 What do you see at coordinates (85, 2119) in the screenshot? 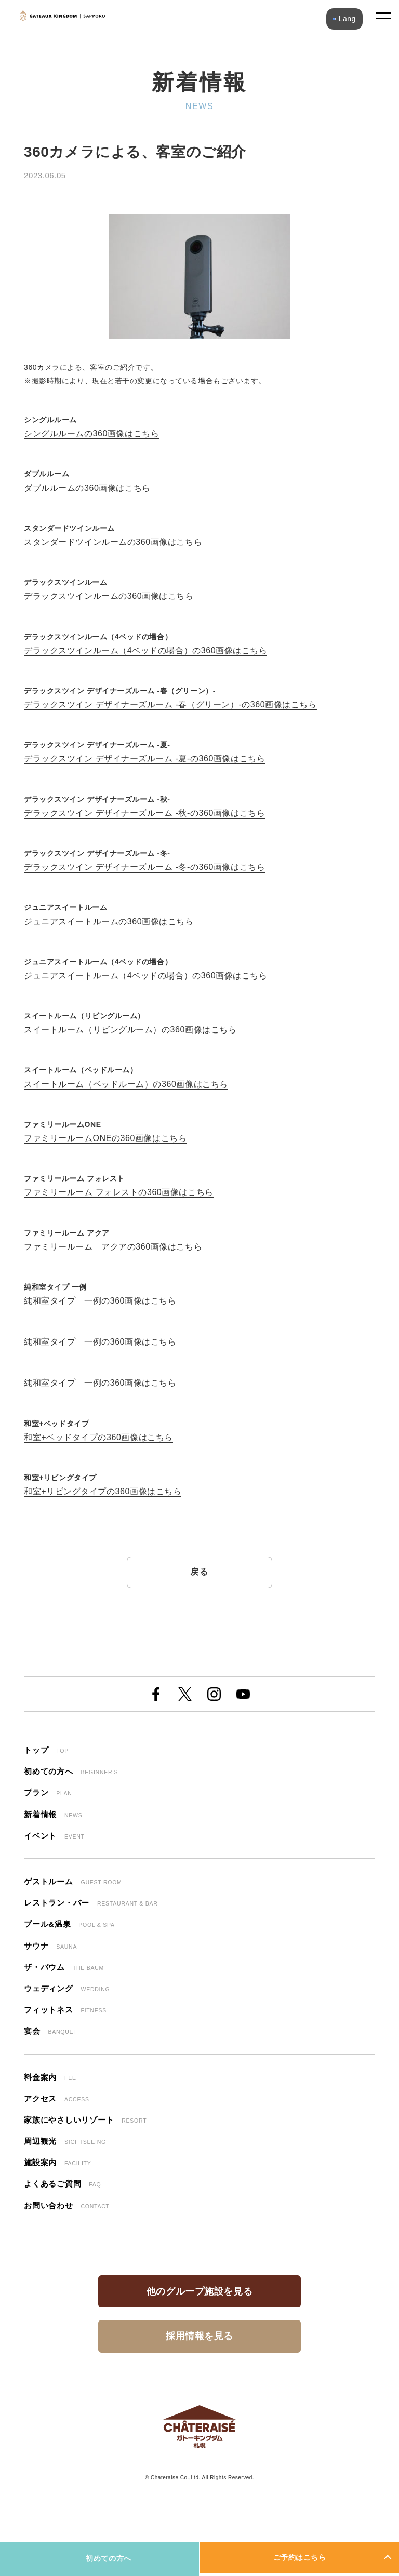
I see `家族にやさしいリゾート` at bounding box center [85, 2119].